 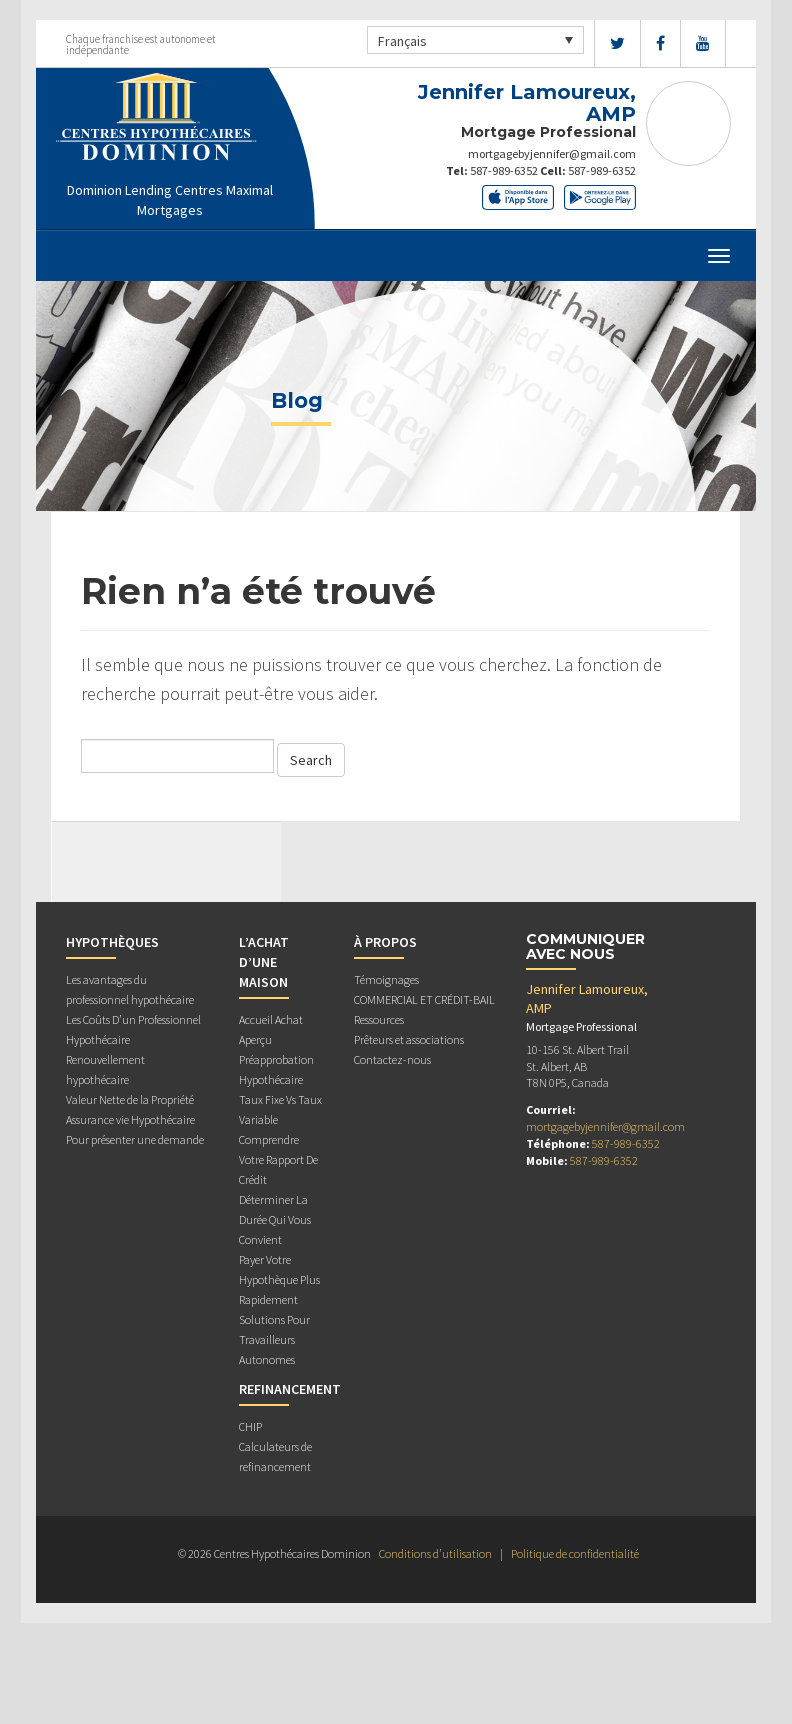 What do you see at coordinates (552, 153) in the screenshot?
I see `mortgagebyjennifer@gmail.com` at bounding box center [552, 153].